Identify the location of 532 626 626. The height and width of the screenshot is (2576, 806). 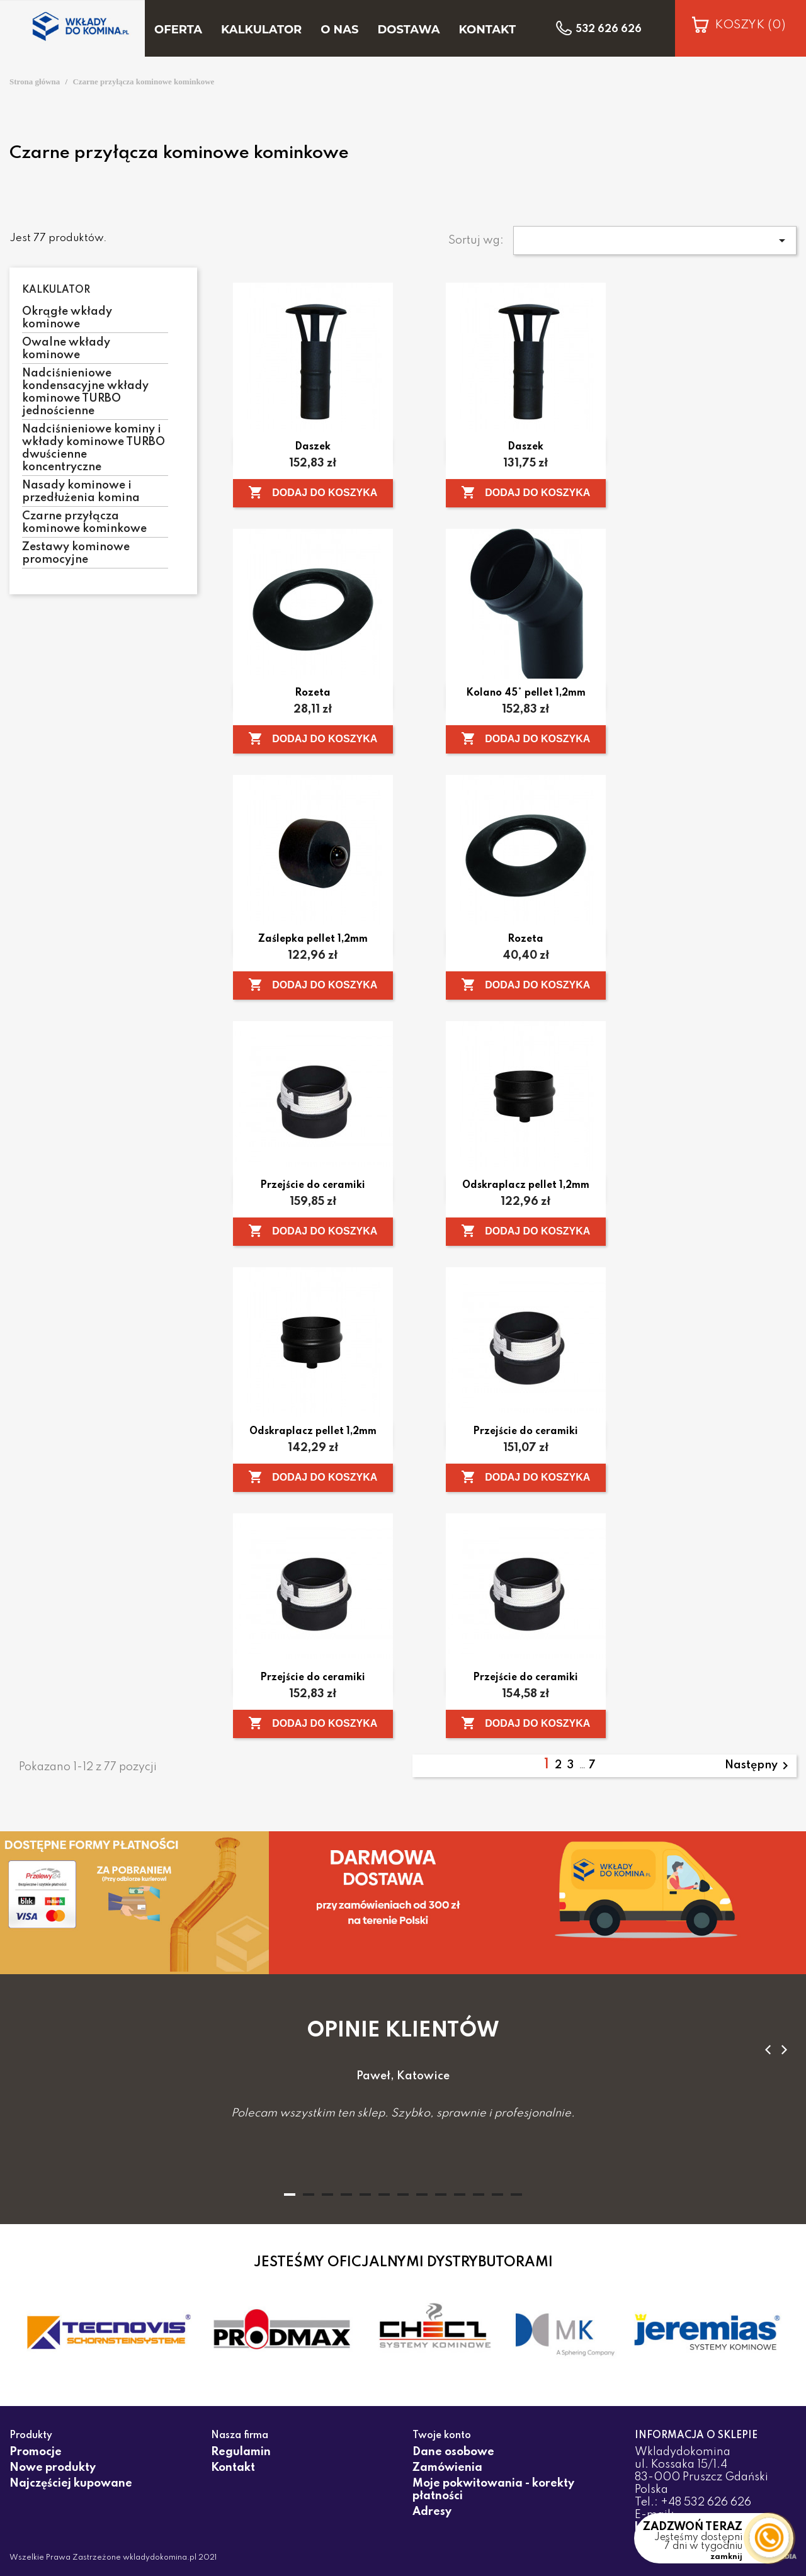
(609, 30).